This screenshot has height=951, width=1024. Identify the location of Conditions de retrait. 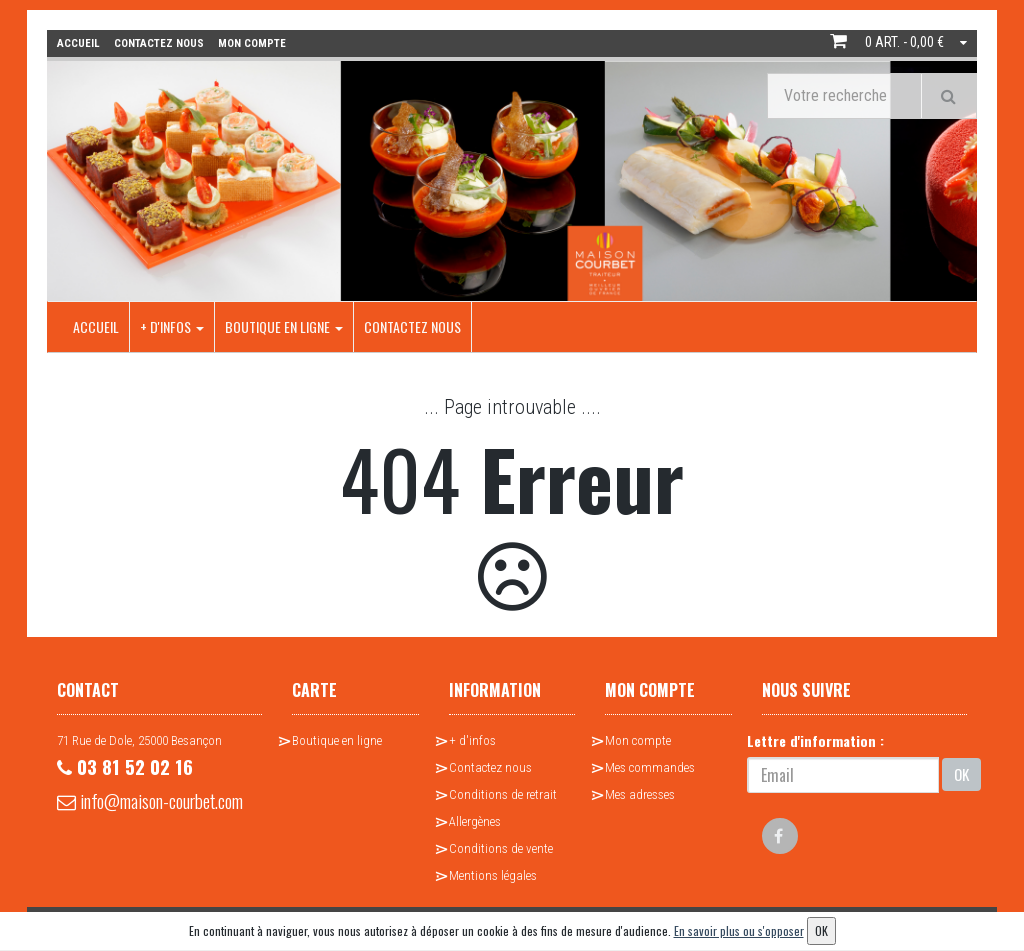
(503, 793).